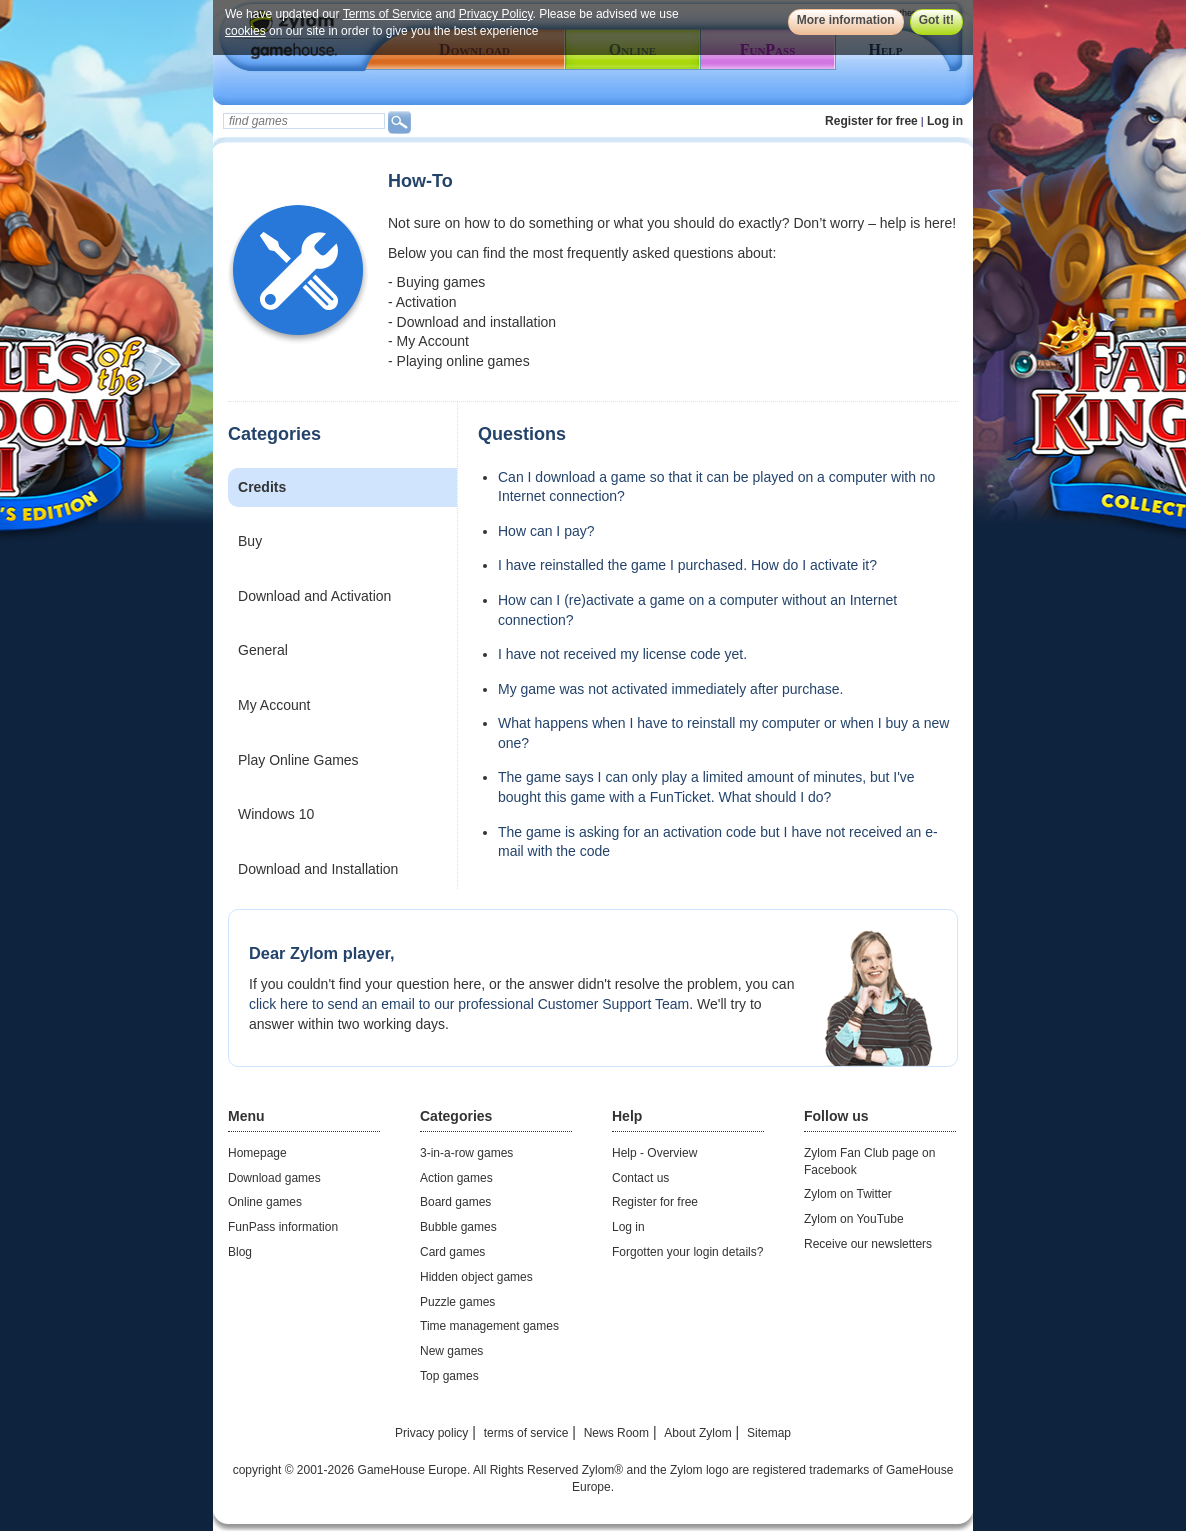  What do you see at coordinates (274, 1178) in the screenshot?
I see `Download games` at bounding box center [274, 1178].